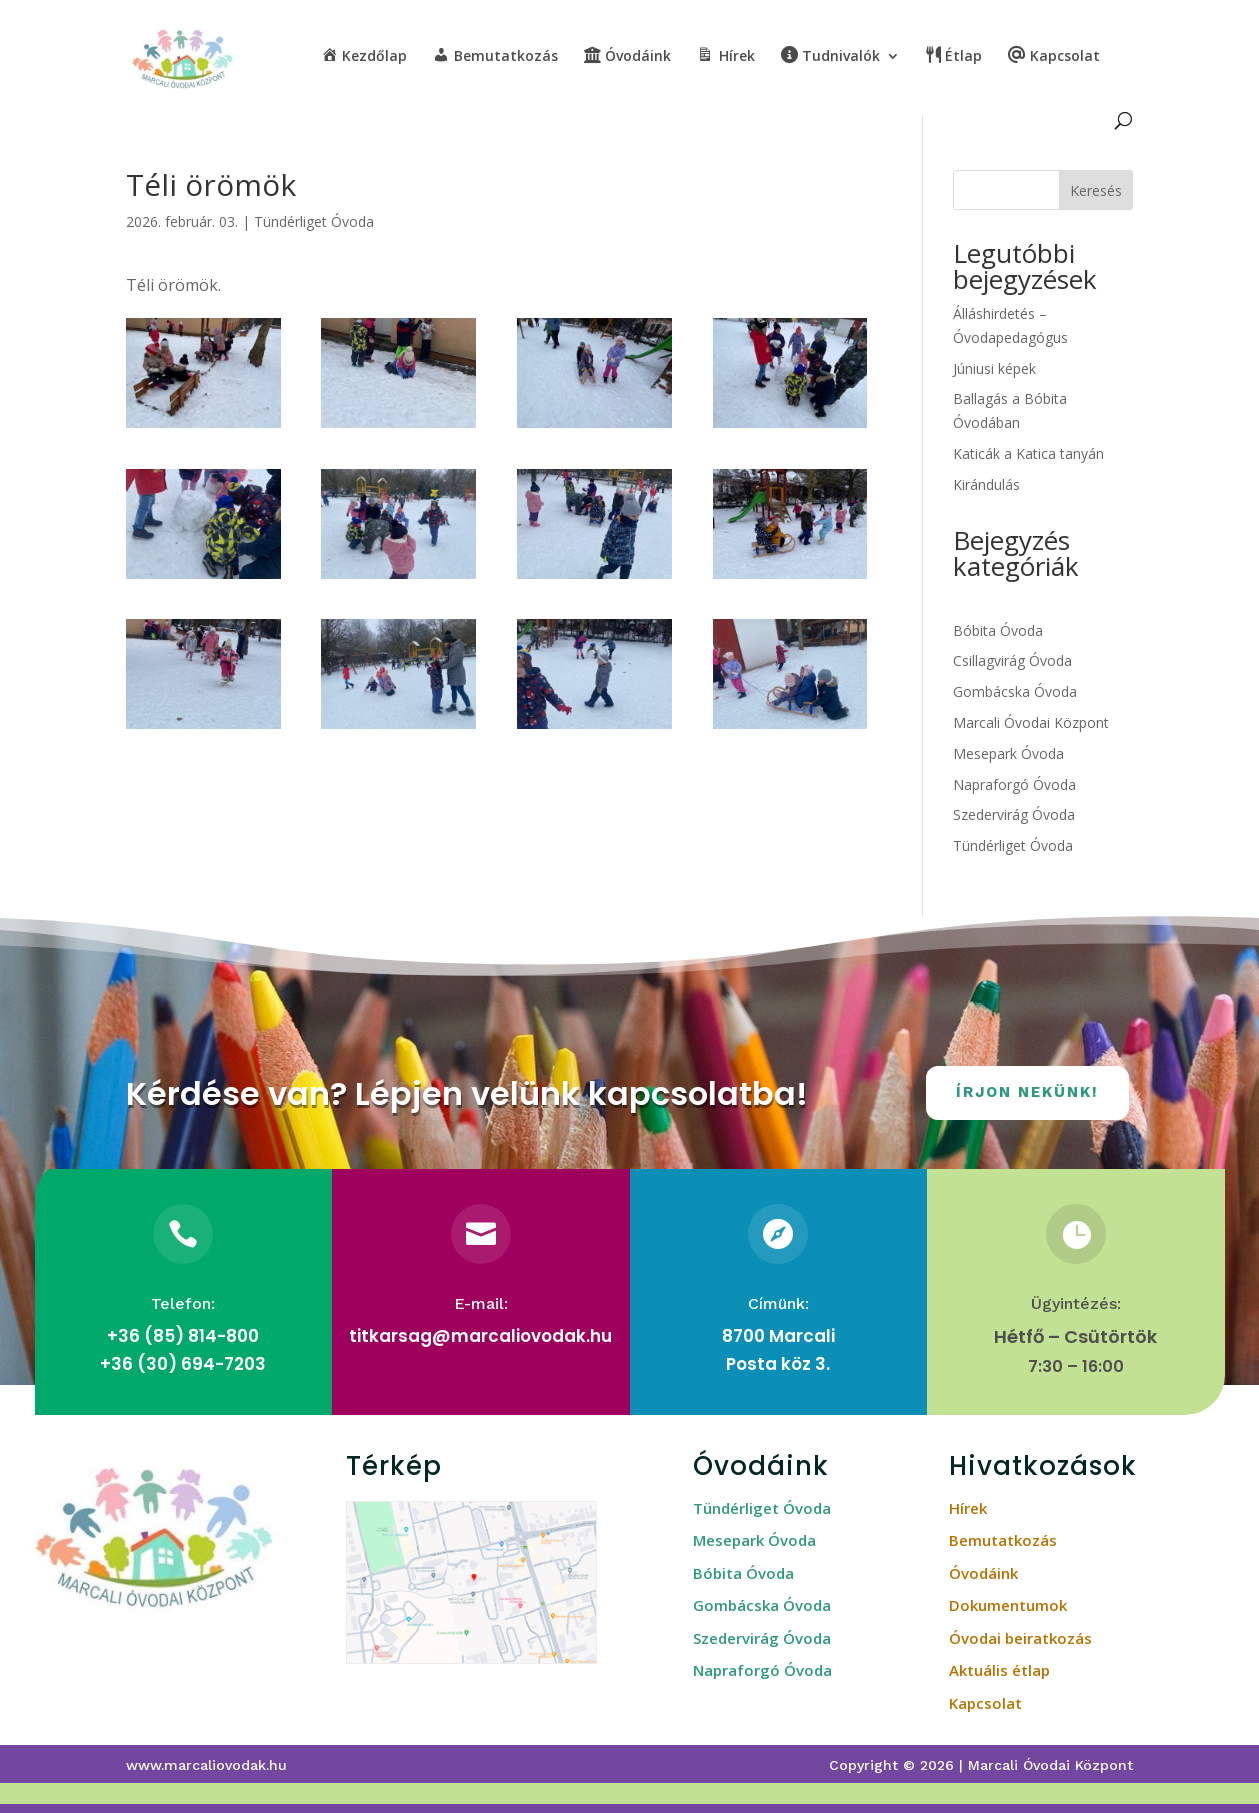 The image size is (1259, 1813). What do you see at coordinates (1028, 453) in the screenshot?
I see `Katicák a Katica tanyán` at bounding box center [1028, 453].